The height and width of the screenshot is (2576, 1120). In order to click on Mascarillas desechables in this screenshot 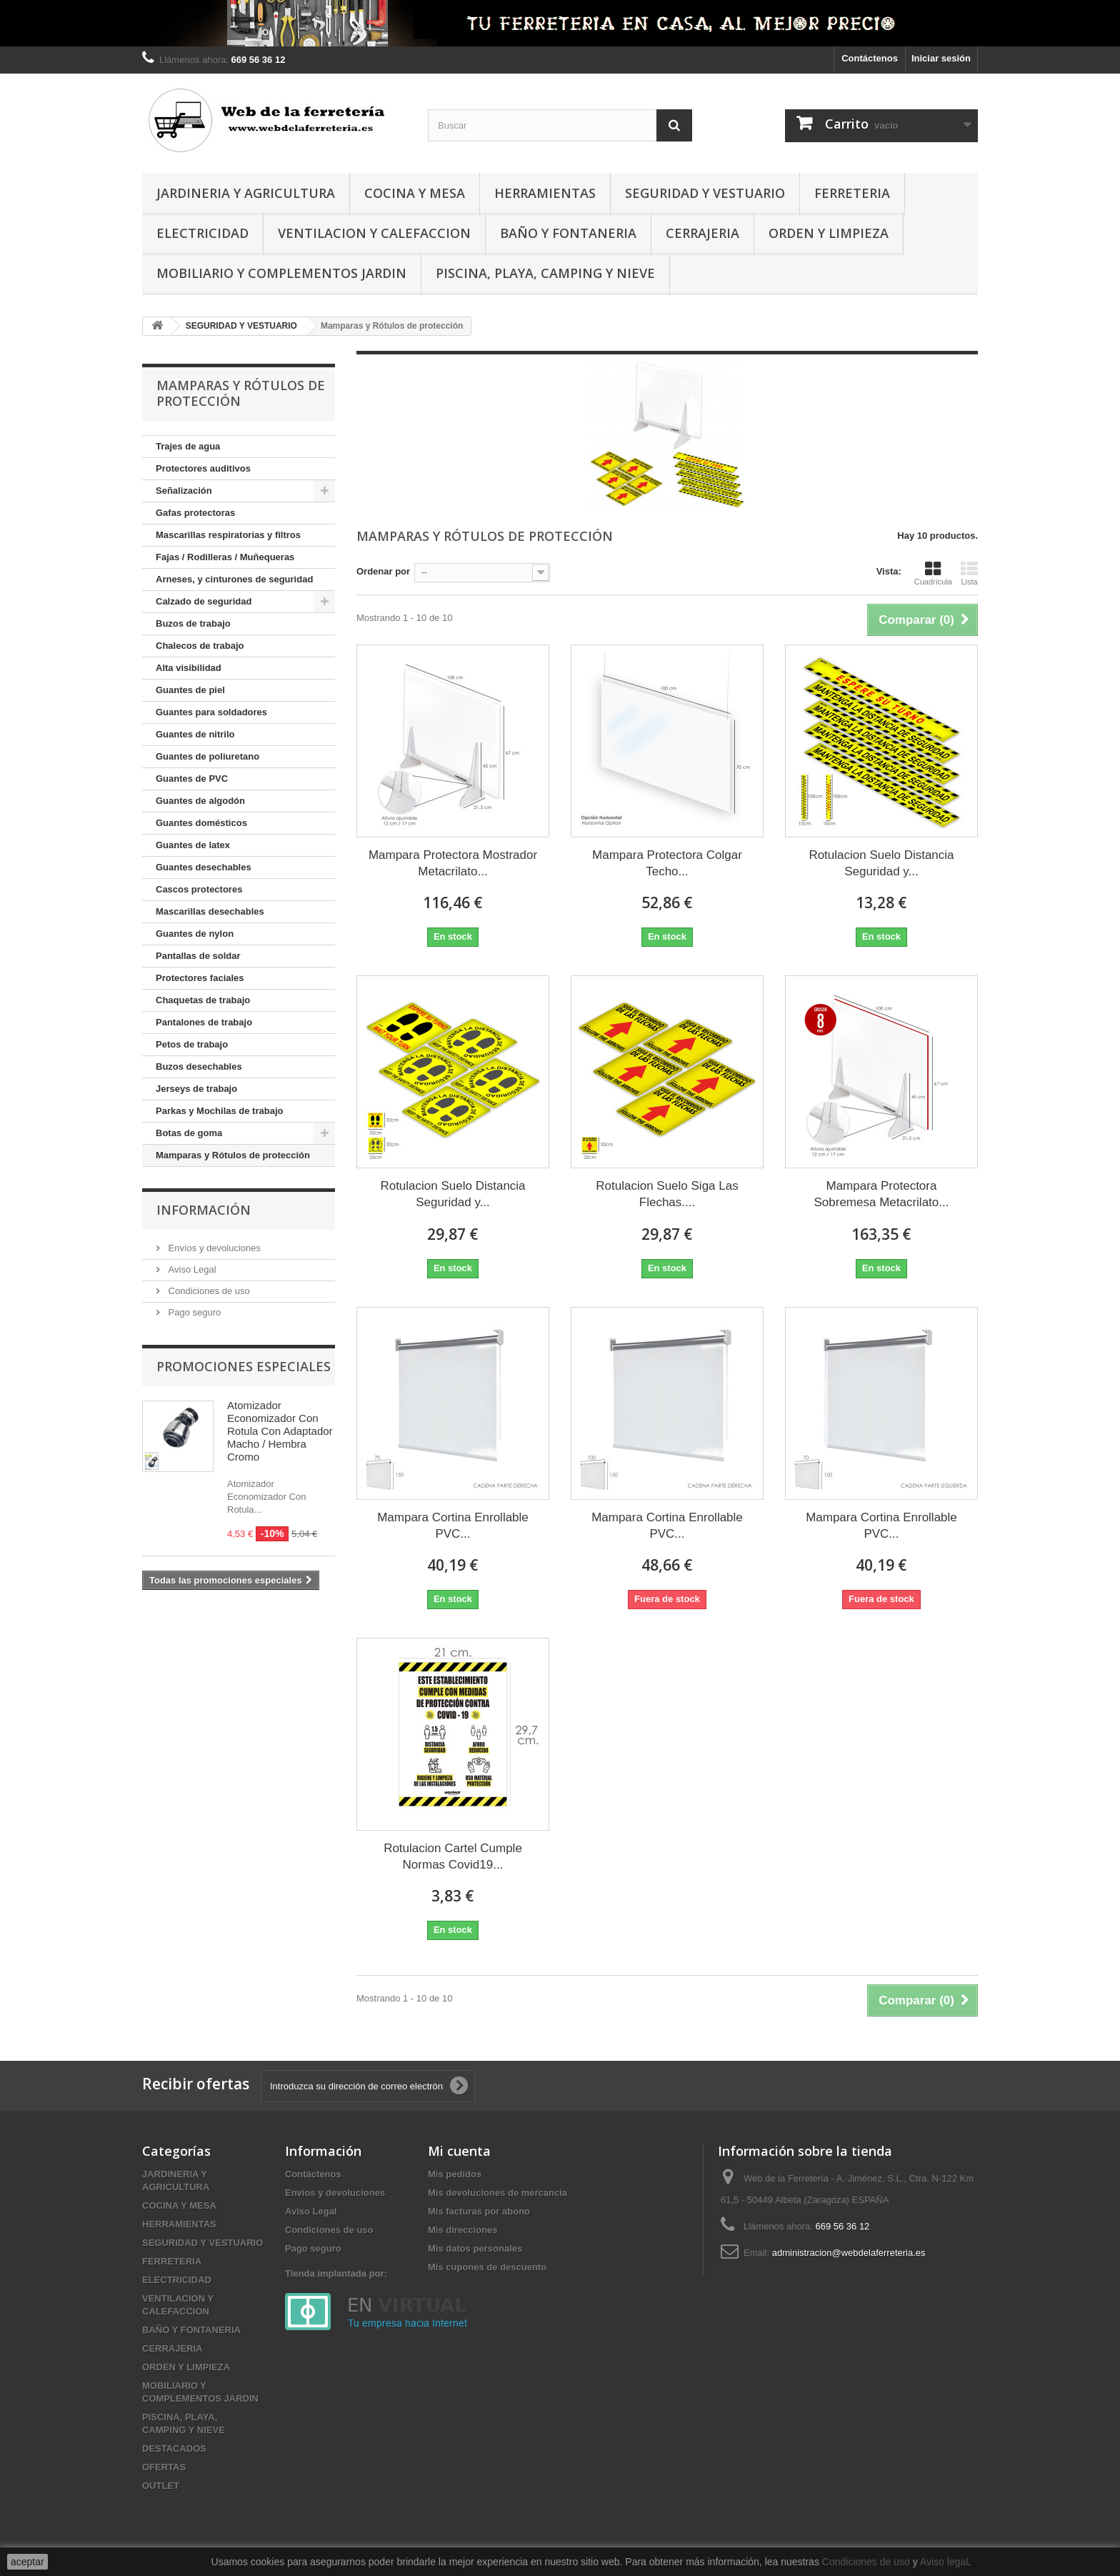, I will do `click(210, 911)`.